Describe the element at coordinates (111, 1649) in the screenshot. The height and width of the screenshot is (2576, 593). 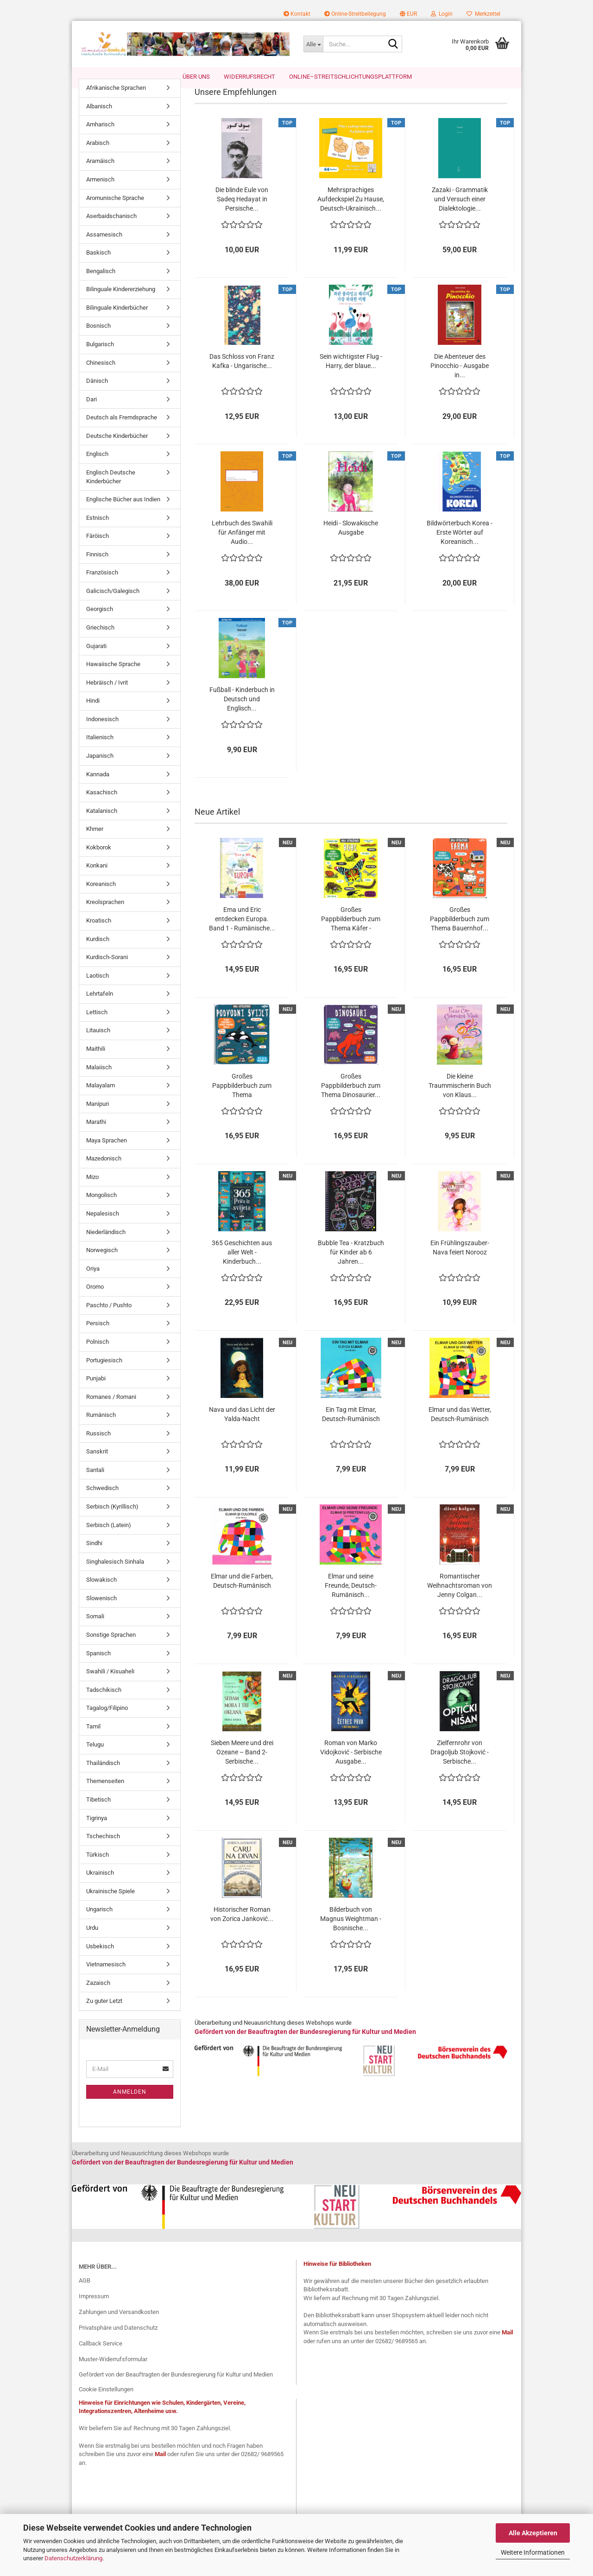
I see `Sonstige Sprachen` at that location.